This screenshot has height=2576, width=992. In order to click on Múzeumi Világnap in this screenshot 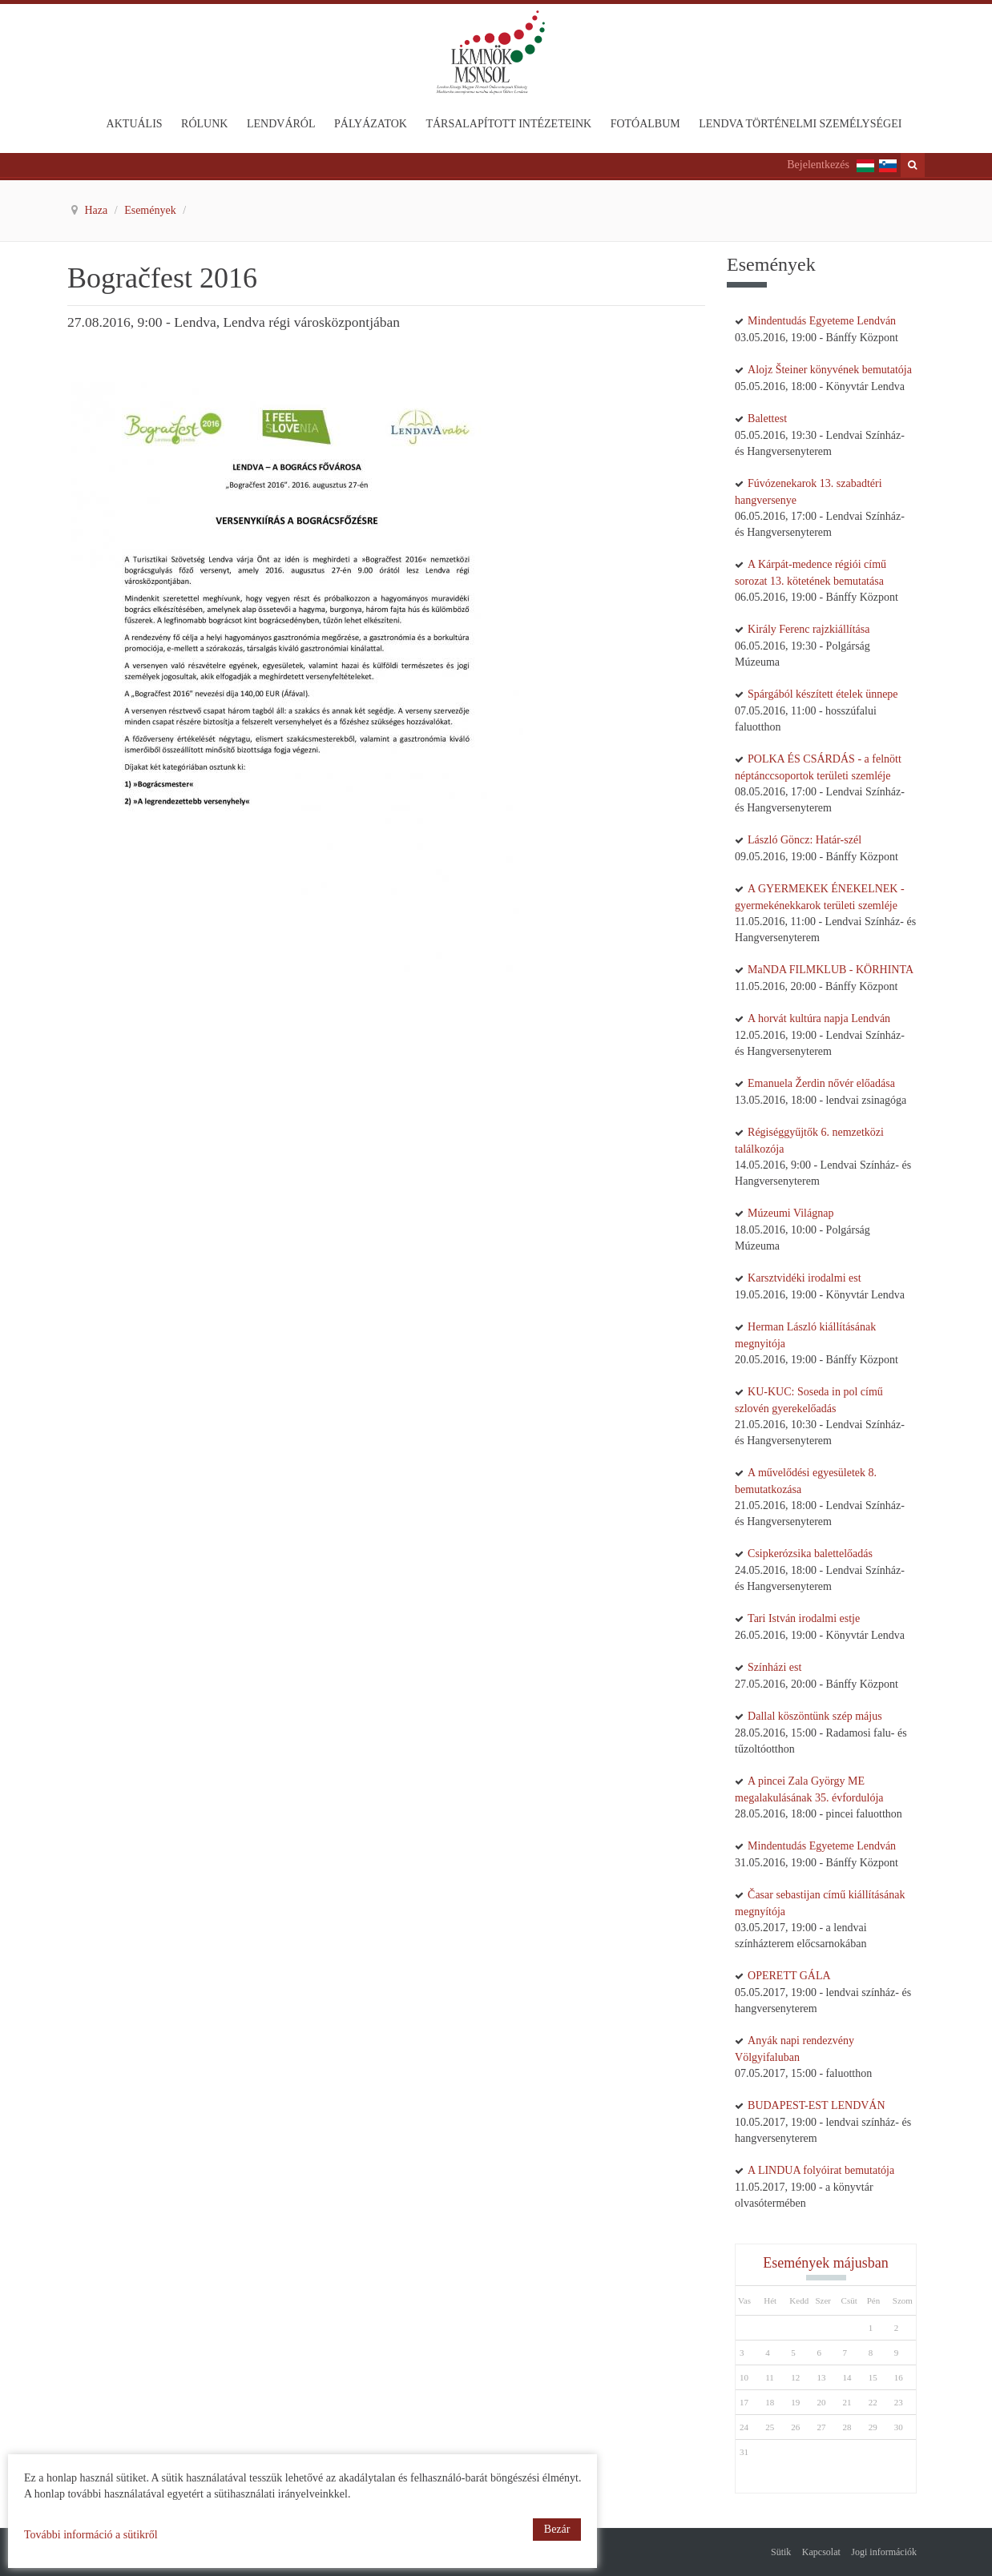, I will do `click(790, 1213)`.